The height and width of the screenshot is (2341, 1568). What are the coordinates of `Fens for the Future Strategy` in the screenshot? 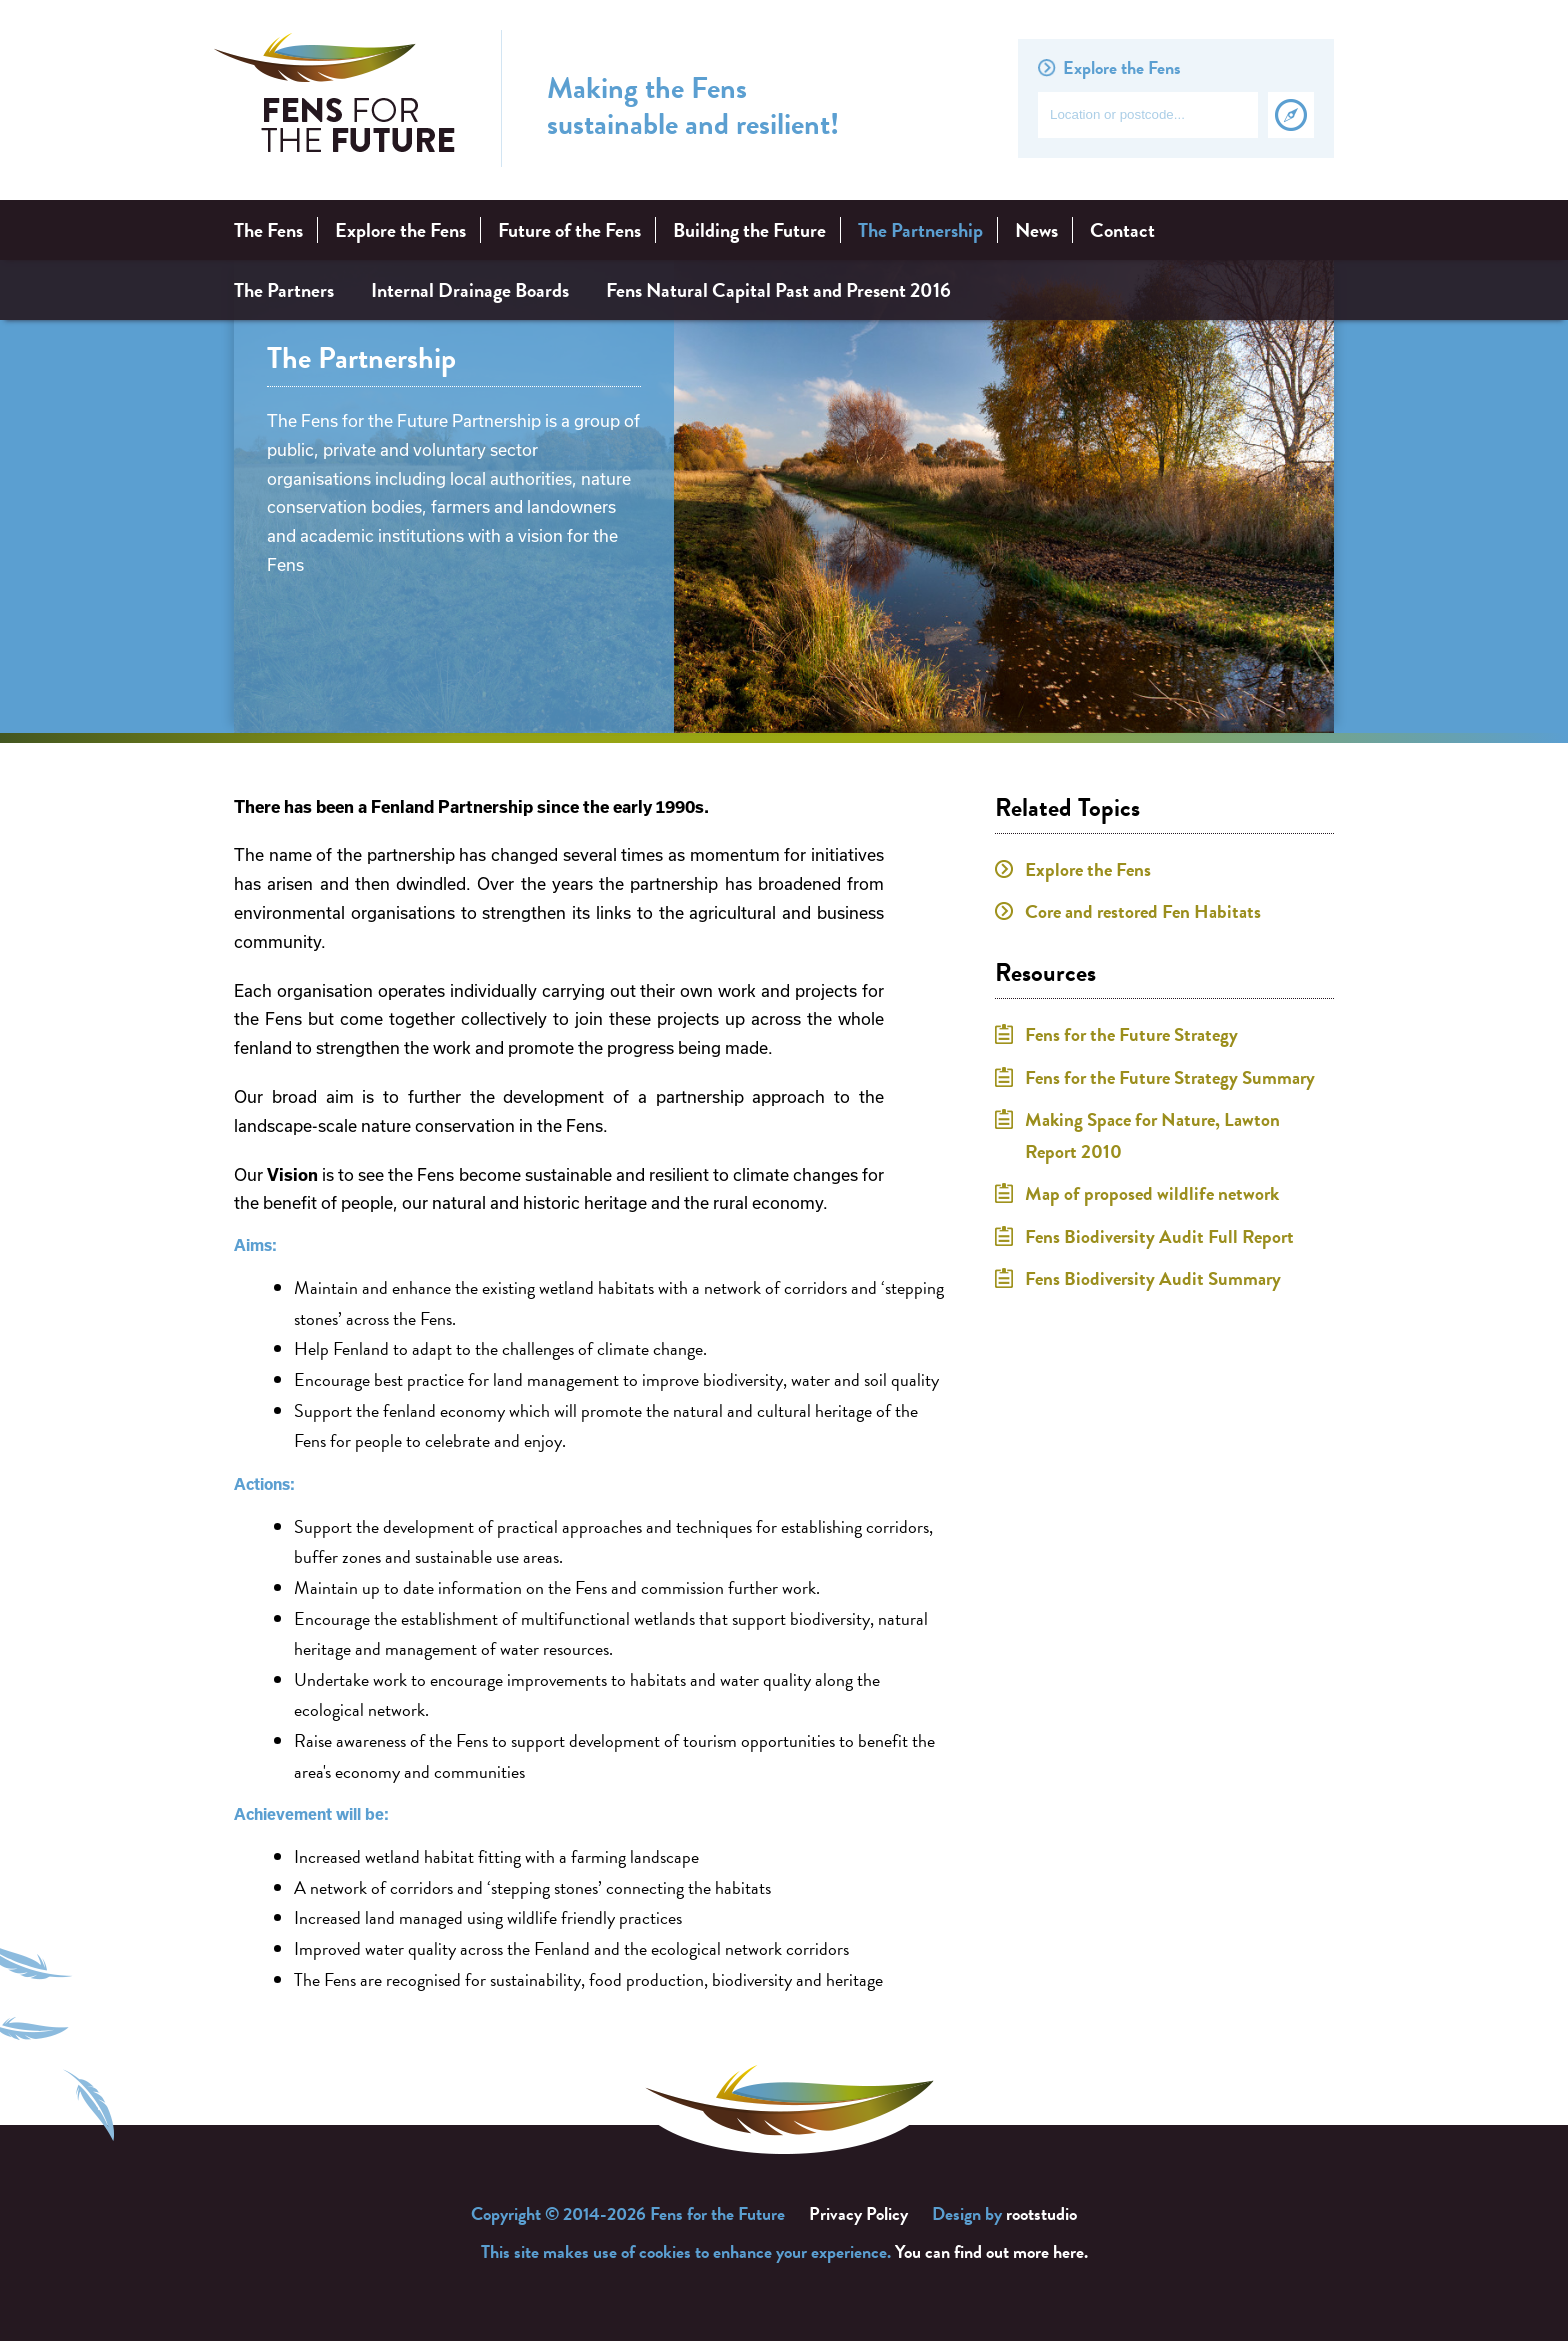 It's located at (1131, 1034).